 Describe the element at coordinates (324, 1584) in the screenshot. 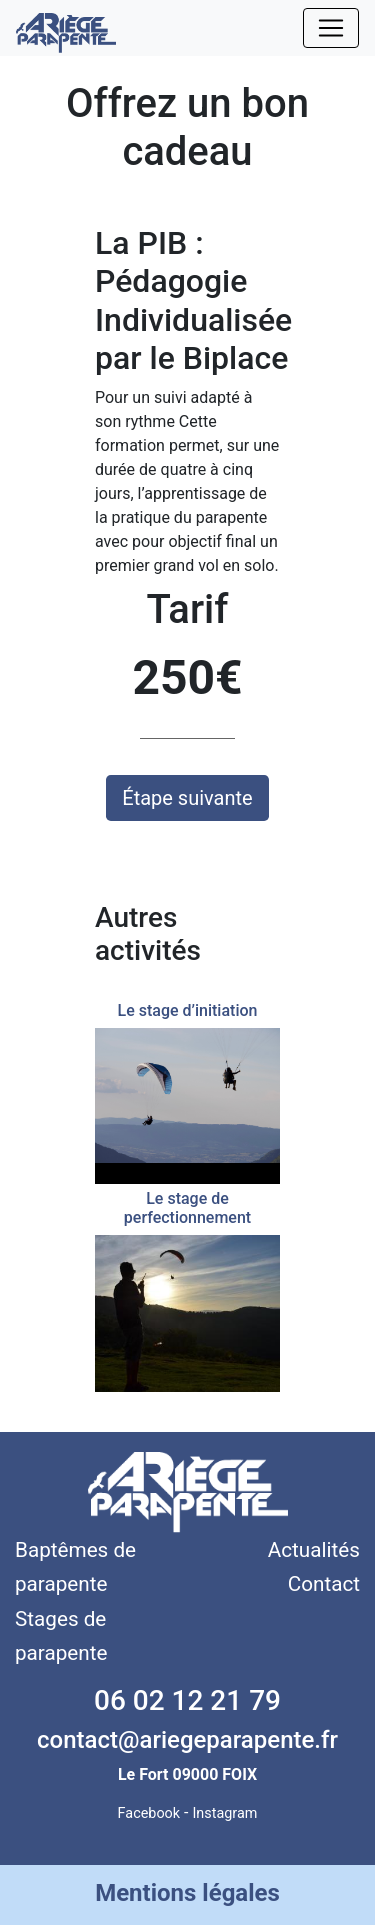

I see `Contact` at that location.